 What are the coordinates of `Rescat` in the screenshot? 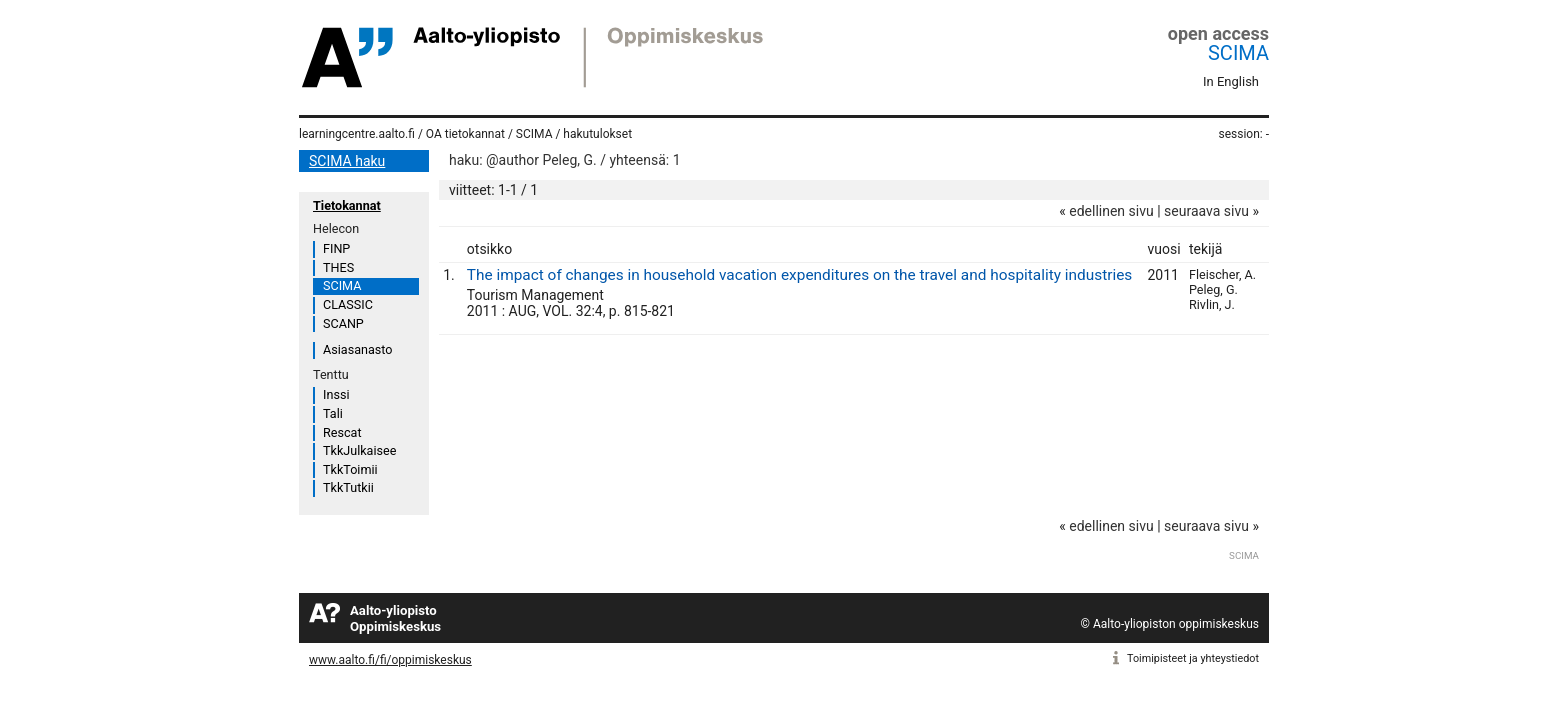 It's located at (342, 432).